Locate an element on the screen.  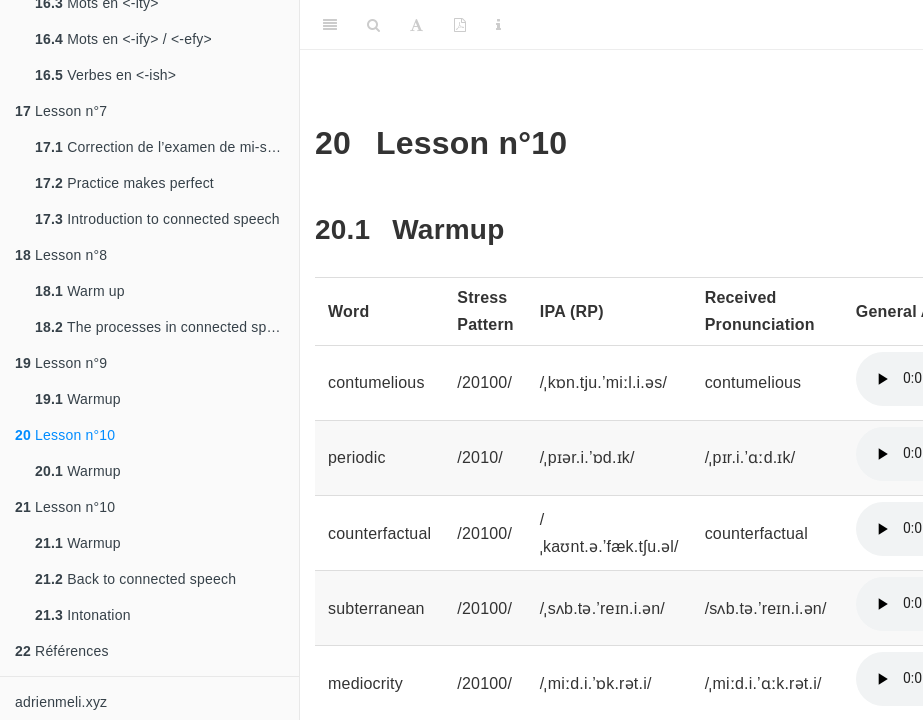
Lesson n°7 is located at coordinates (61, 111).